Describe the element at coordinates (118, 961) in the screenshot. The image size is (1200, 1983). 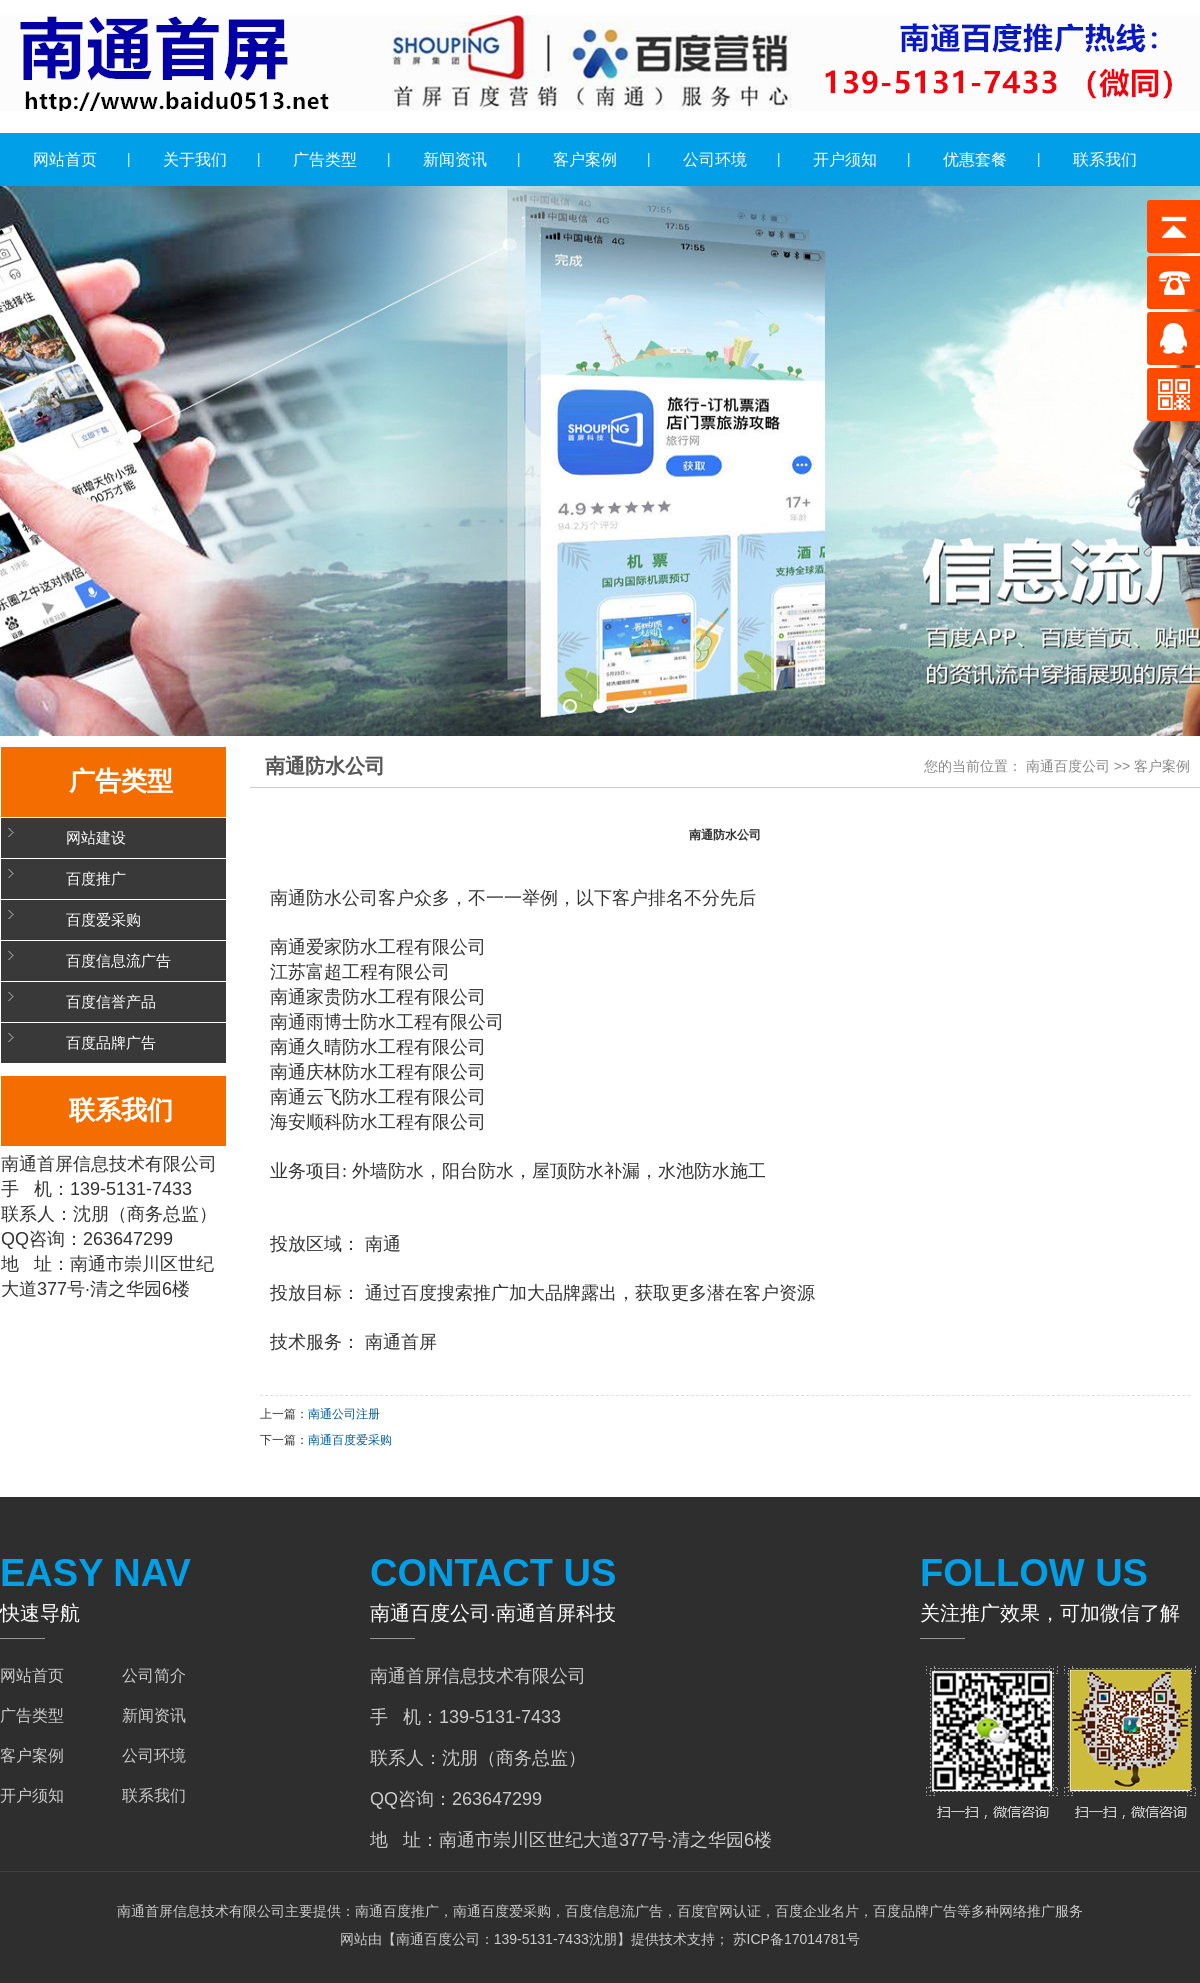
I see `百度信息流广告` at that location.